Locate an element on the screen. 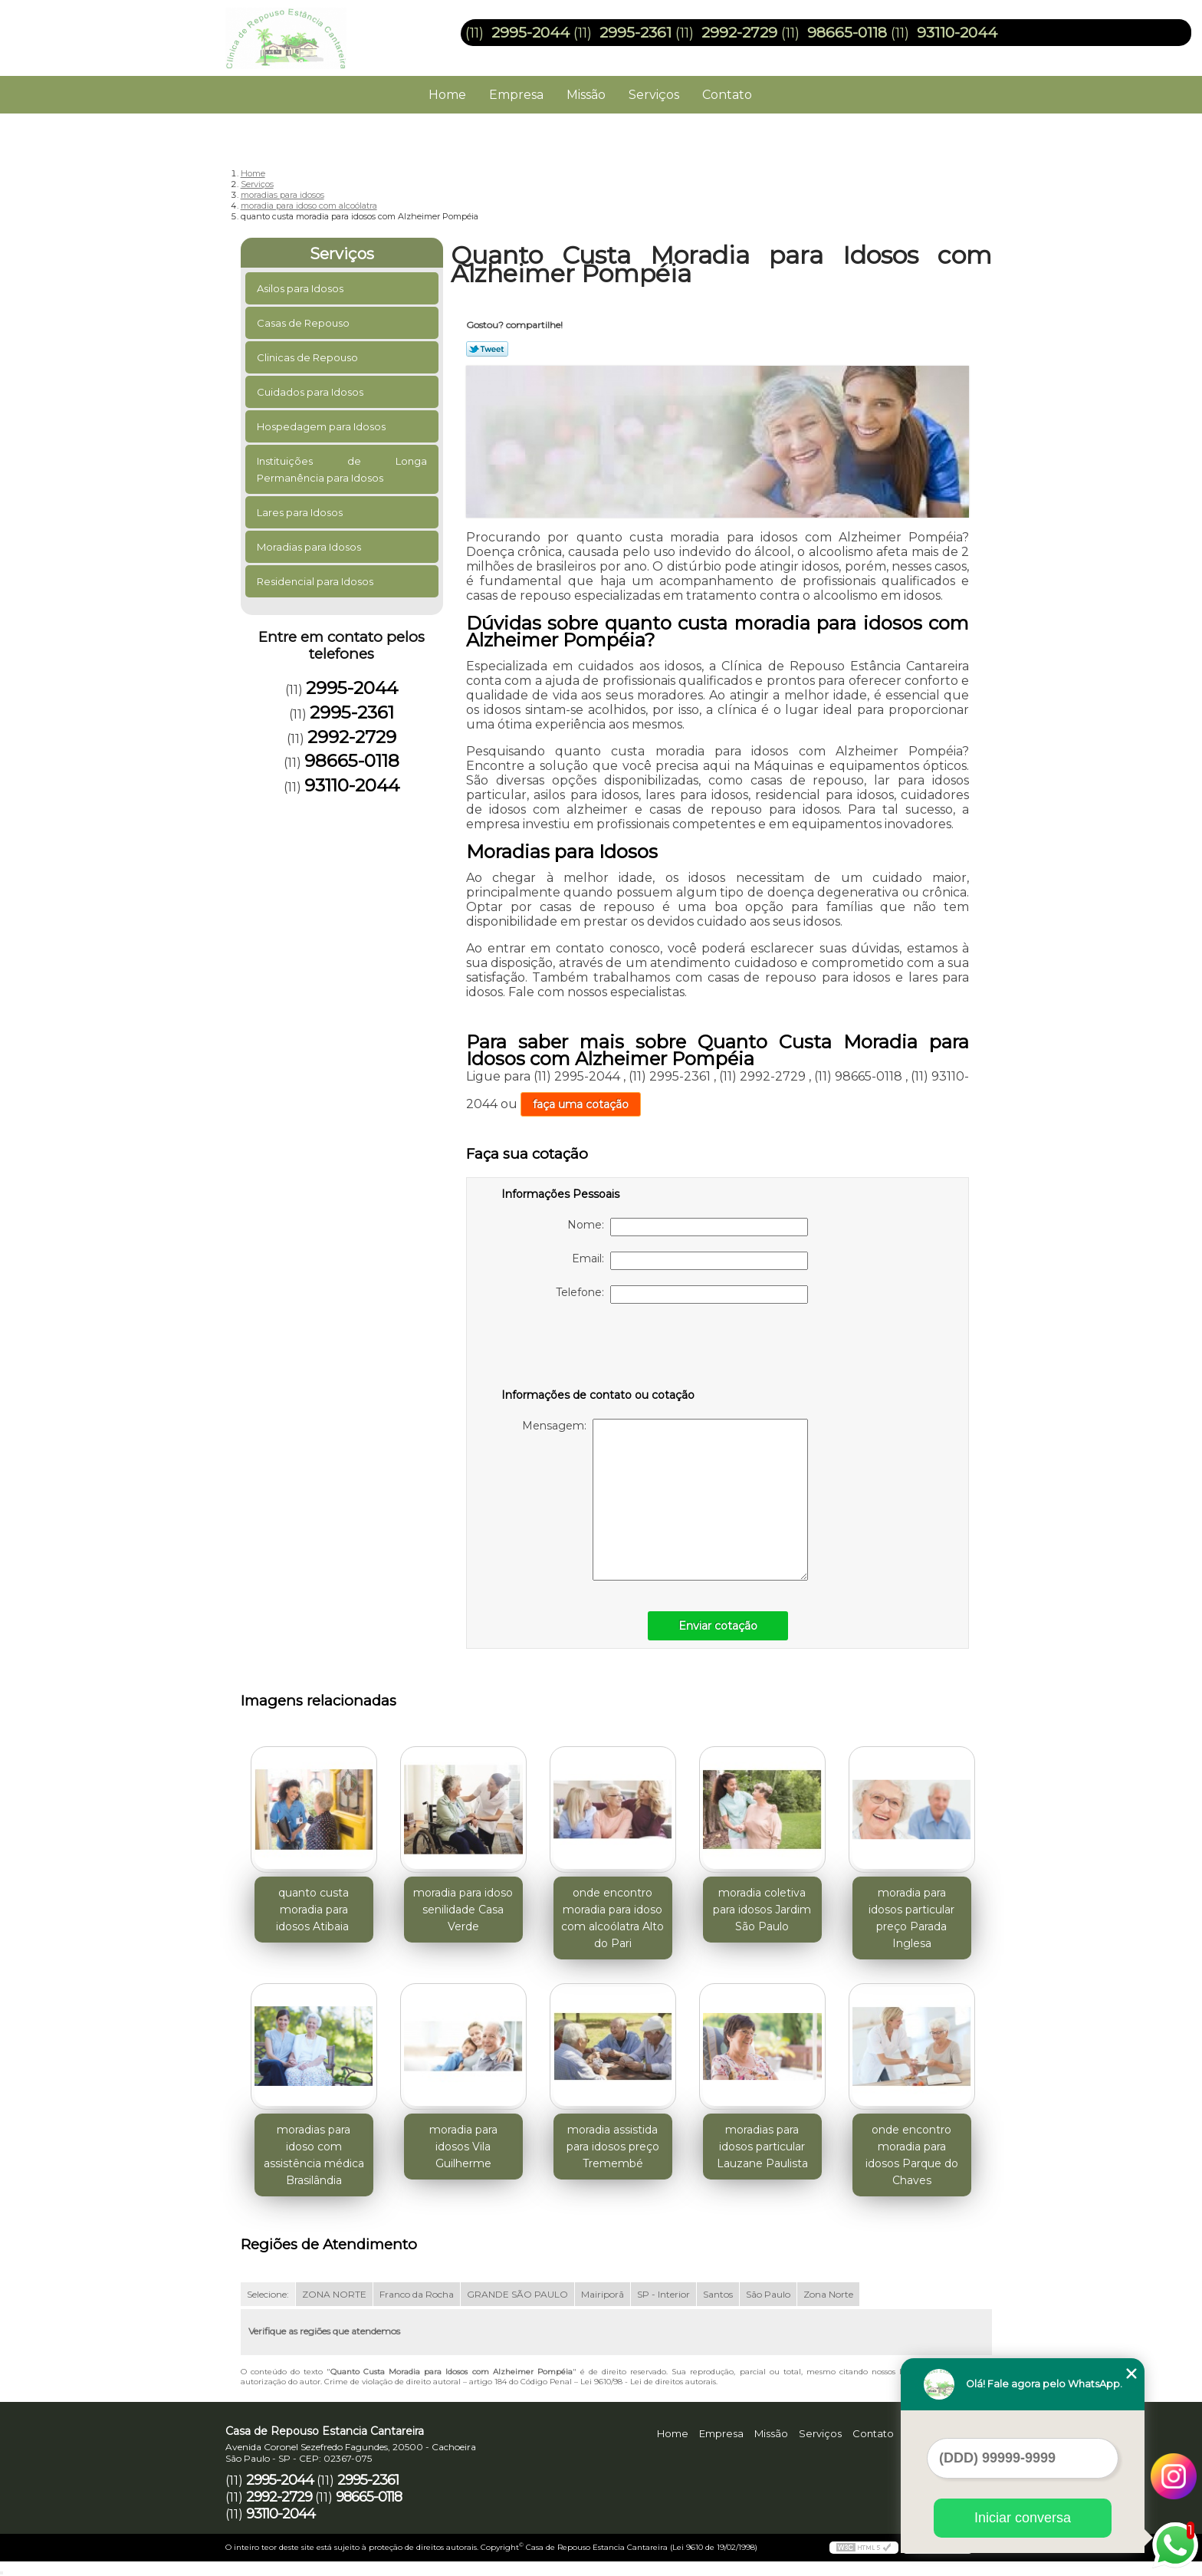 This screenshot has height=2576, width=1202. moradia para idoso senilidade Casa Verde is located at coordinates (463, 1909).